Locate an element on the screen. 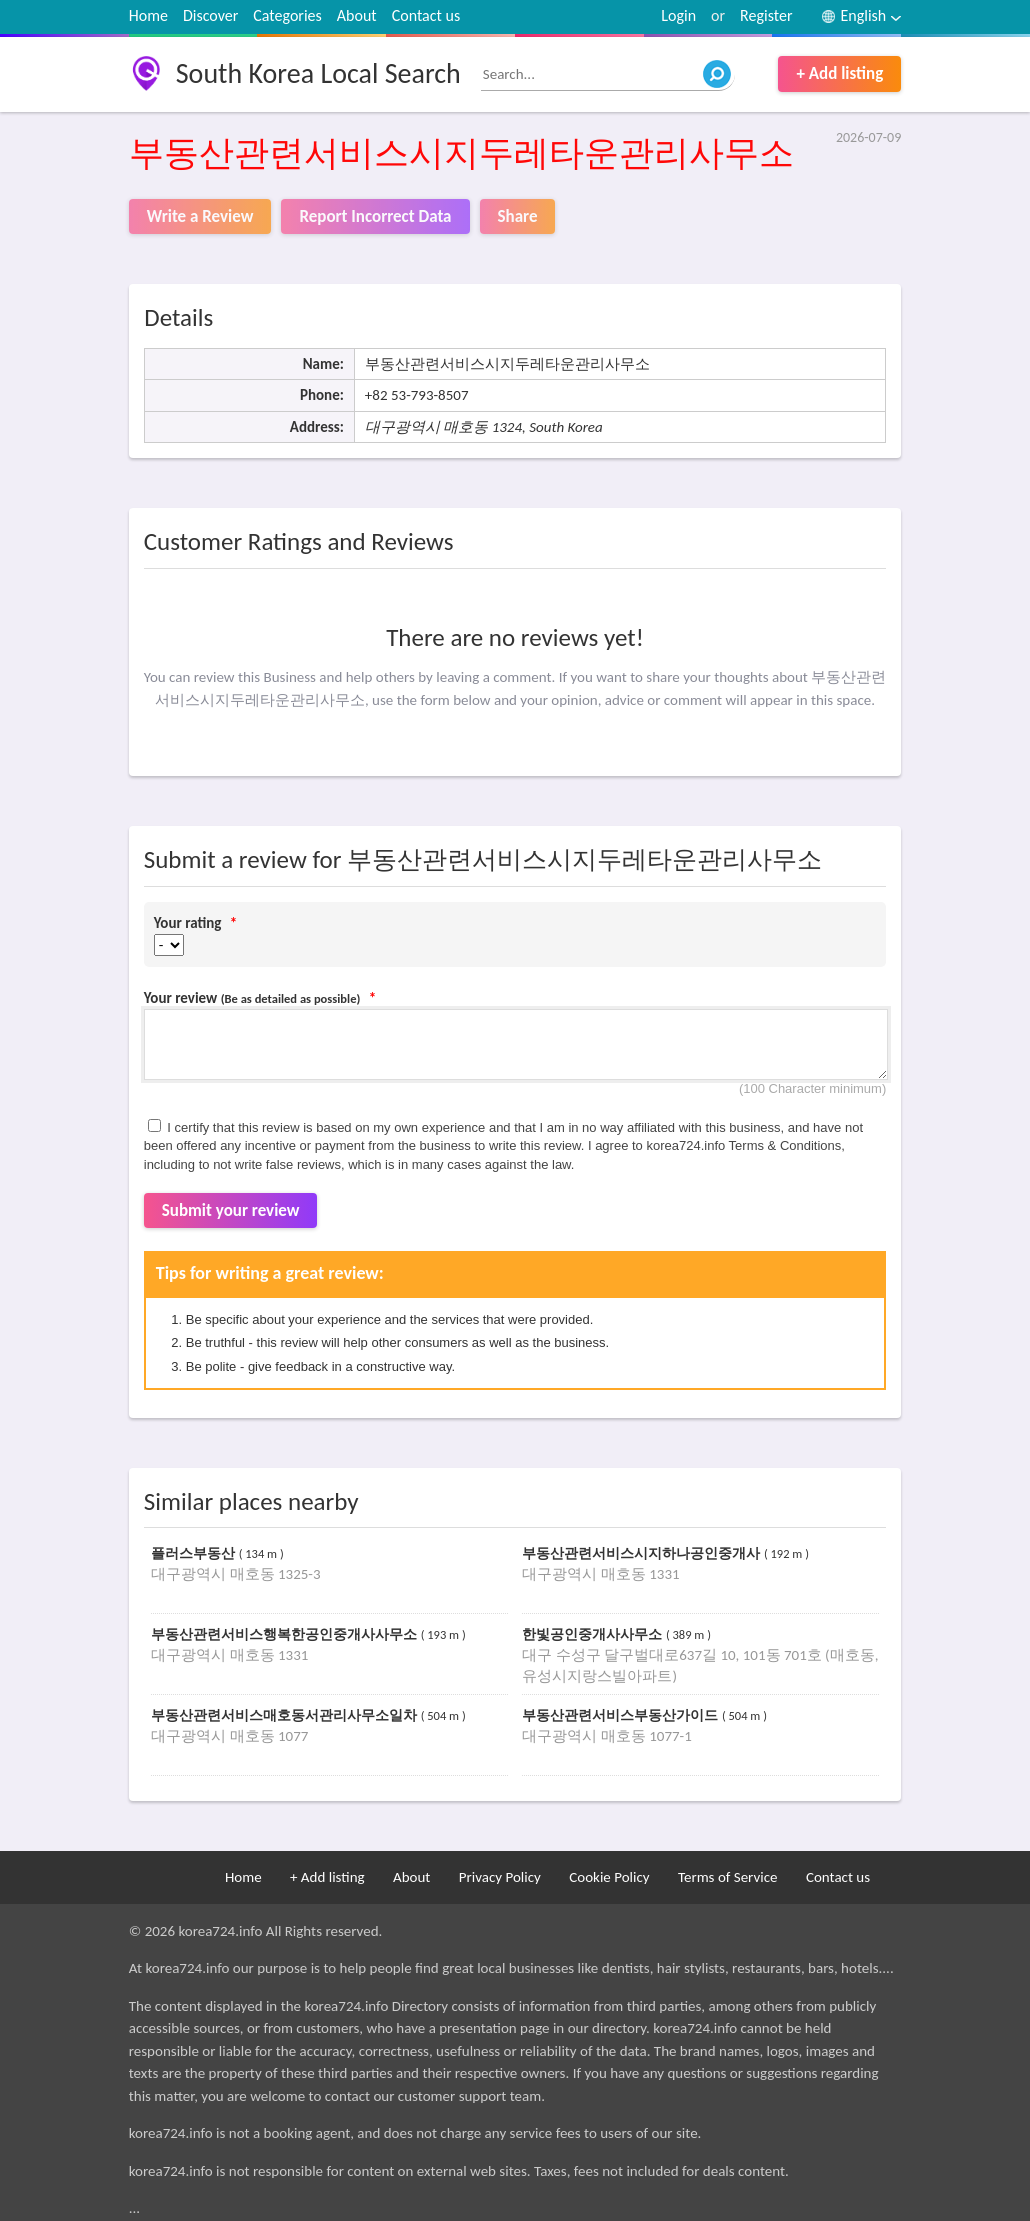 This screenshot has height=2221, width=1030. 부동산관련서비스매호동서관리사무소일차 is located at coordinates (286, 1715).